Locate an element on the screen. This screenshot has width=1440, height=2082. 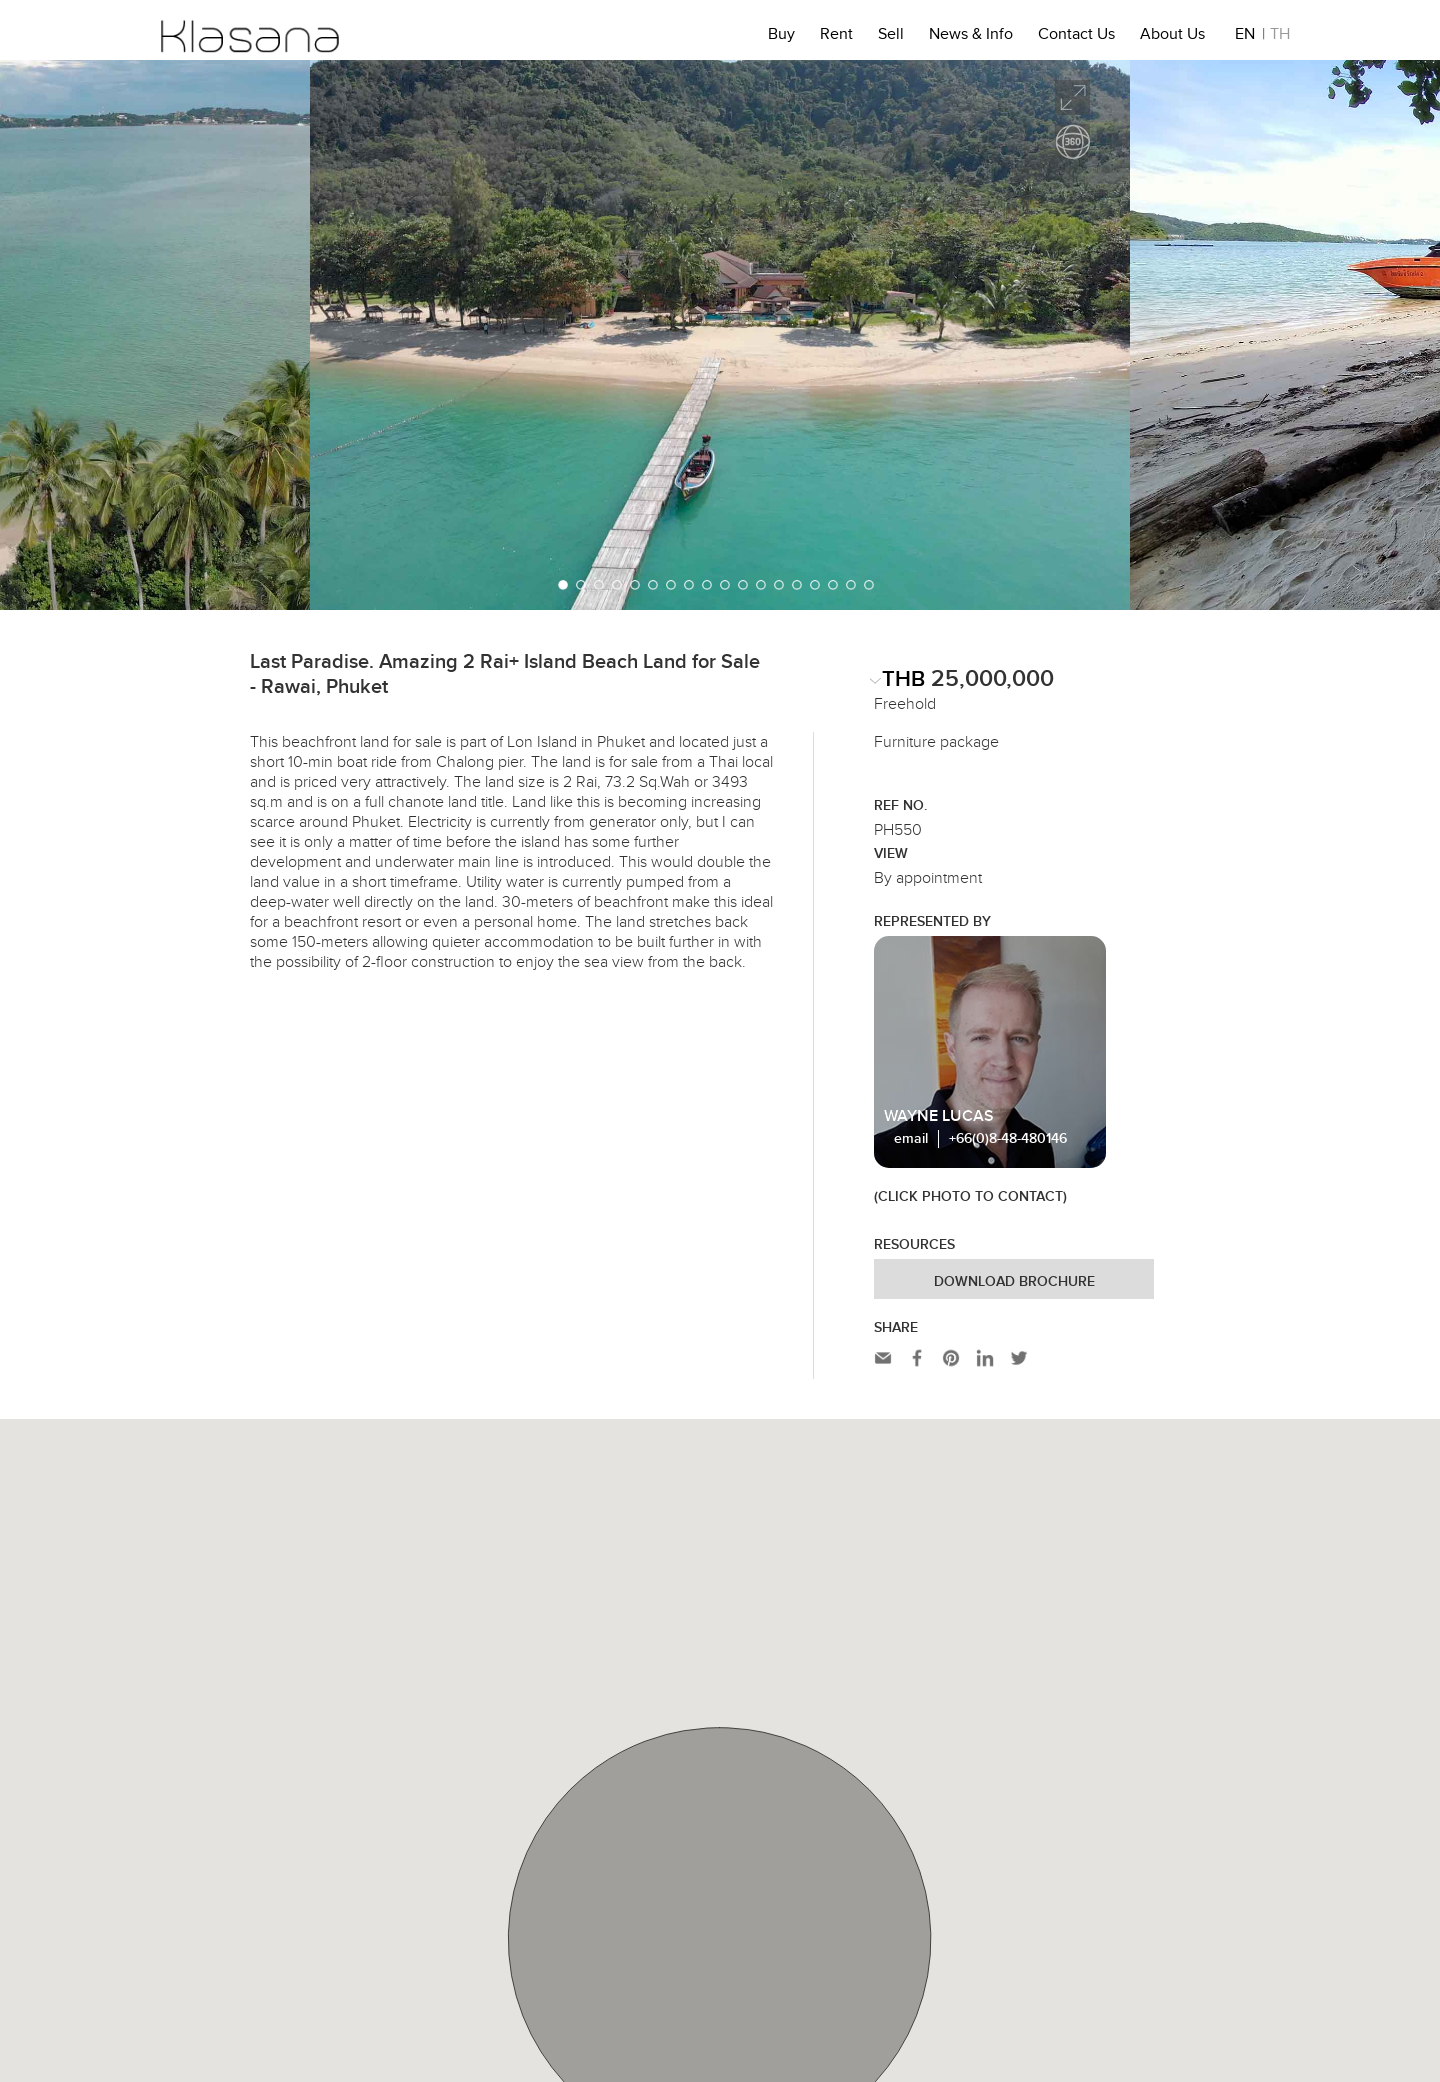
+66(0)8-48-480146 is located at coordinates (1008, 1139).